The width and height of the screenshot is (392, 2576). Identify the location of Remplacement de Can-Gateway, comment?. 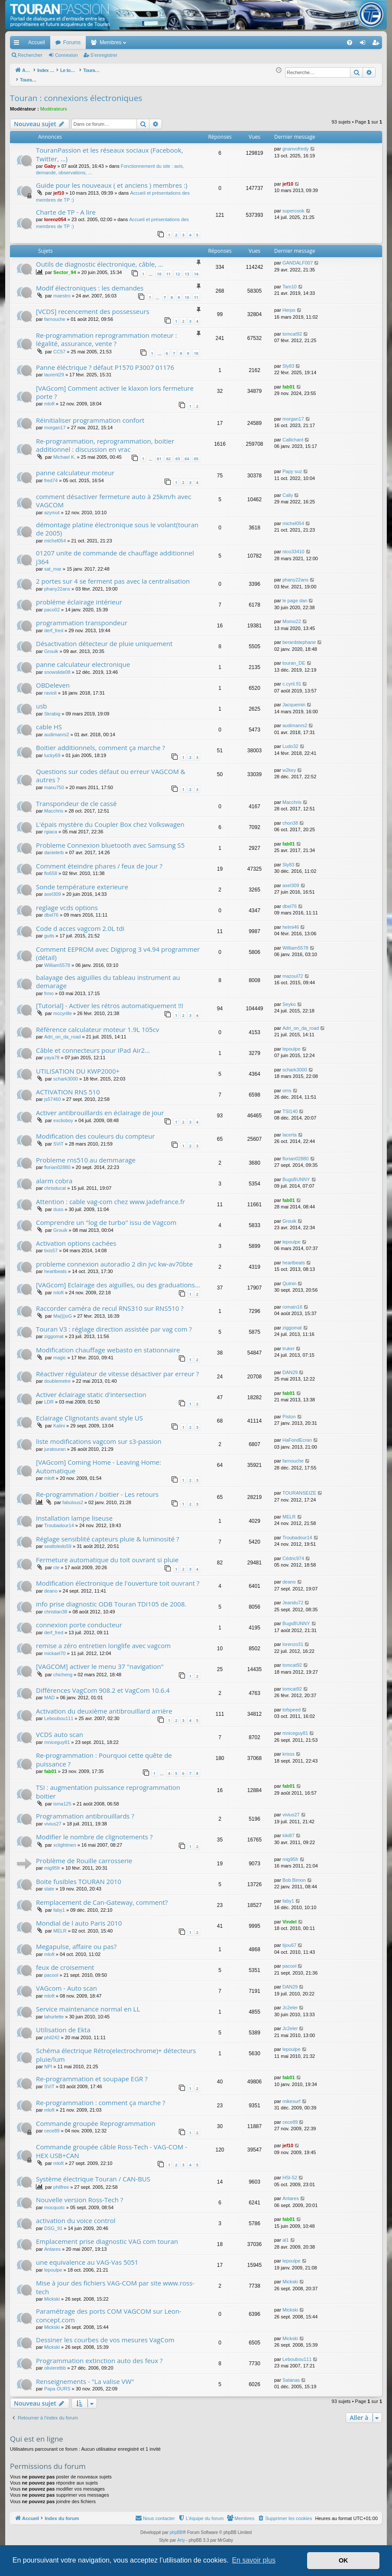
(102, 1897).